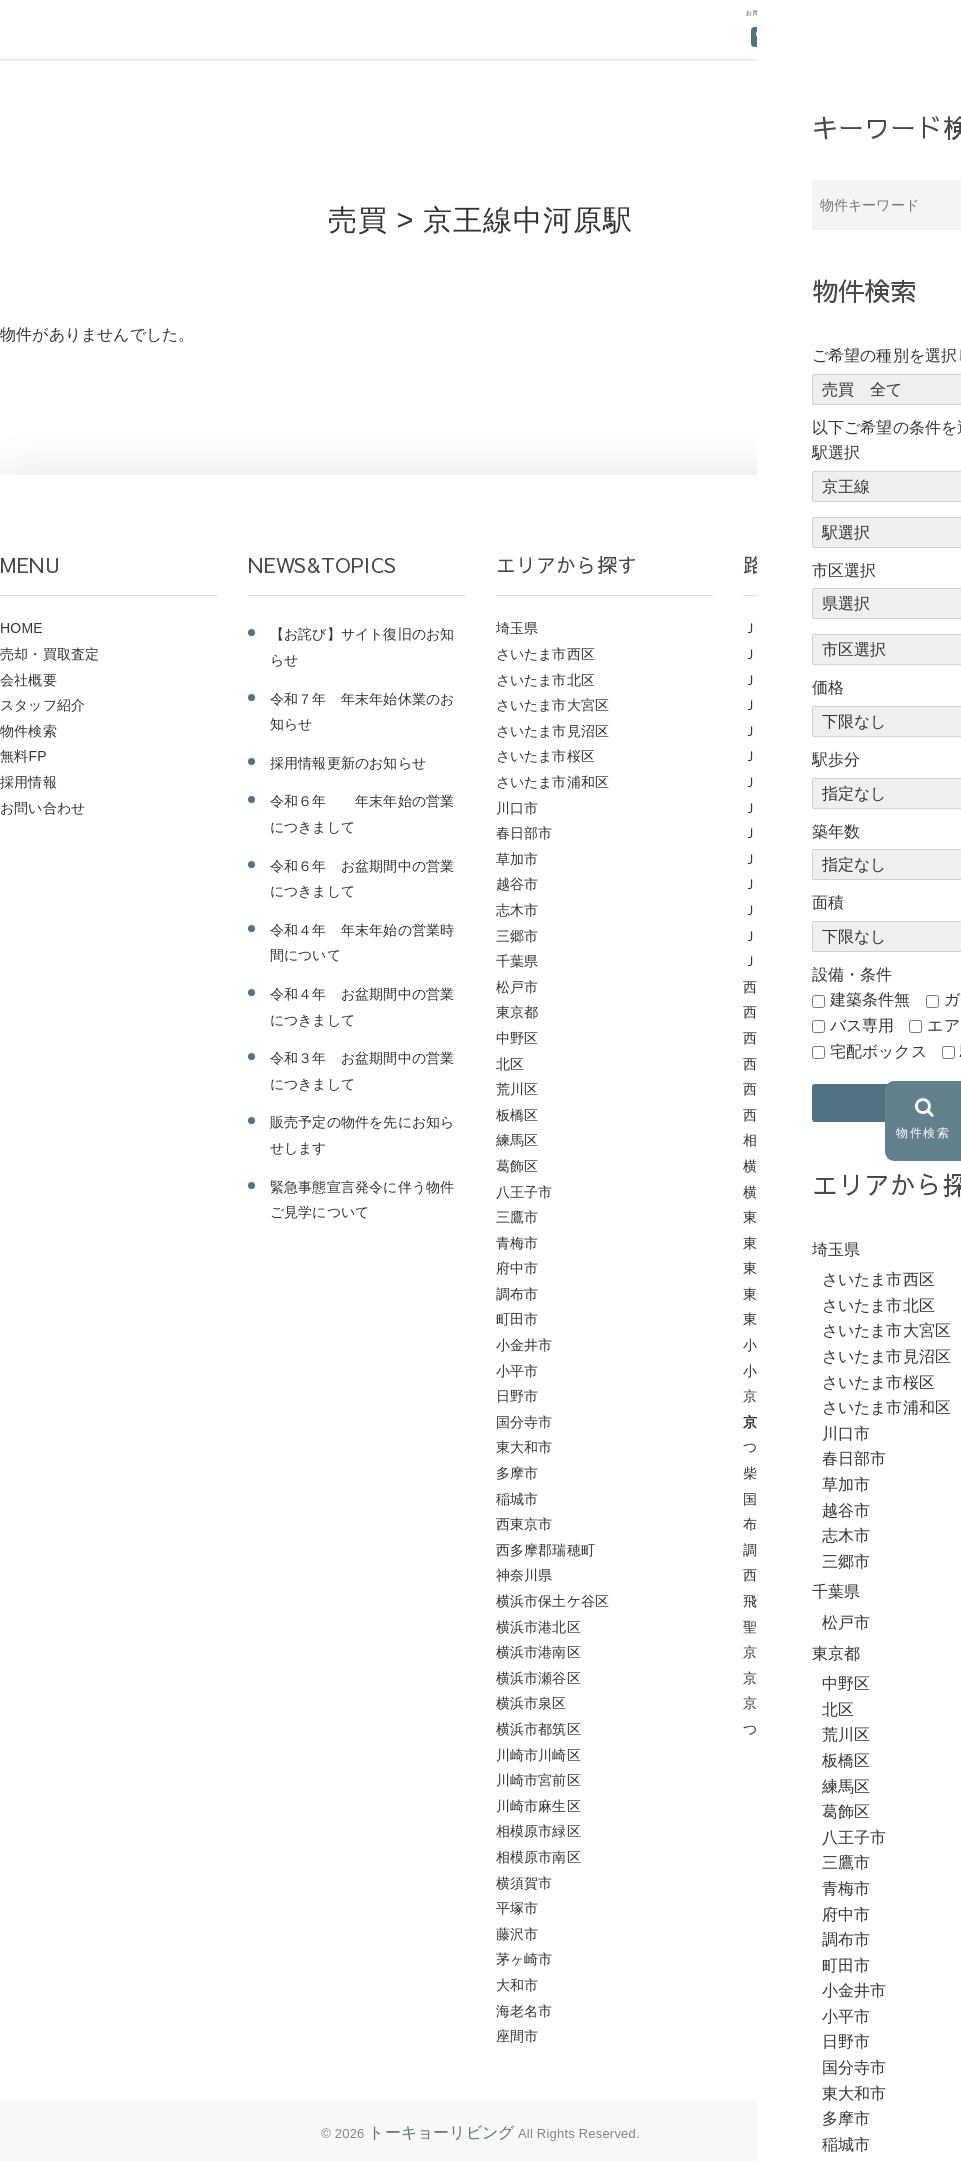 This screenshot has width=961, height=2161. I want to click on 令和４年 年末年始の営業時間について, so click(362, 943).